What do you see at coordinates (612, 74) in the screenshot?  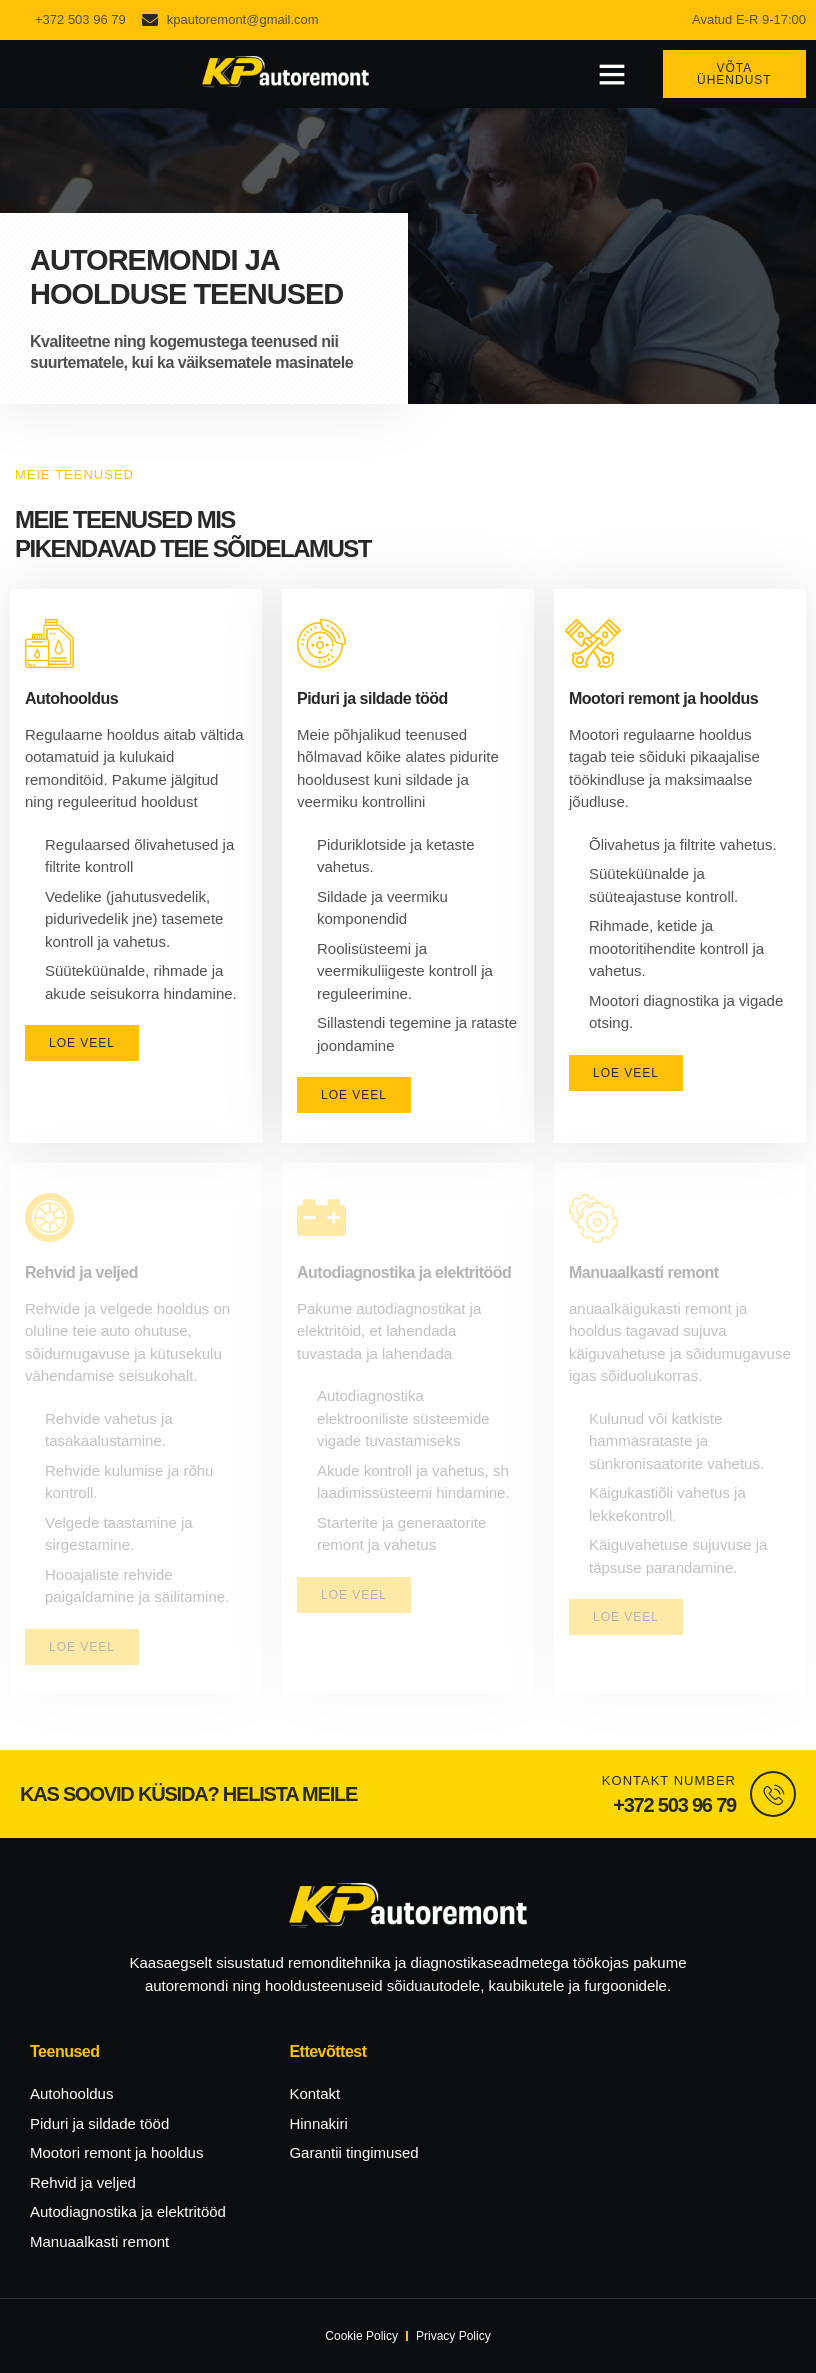 I see `[button]` at bounding box center [612, 74].